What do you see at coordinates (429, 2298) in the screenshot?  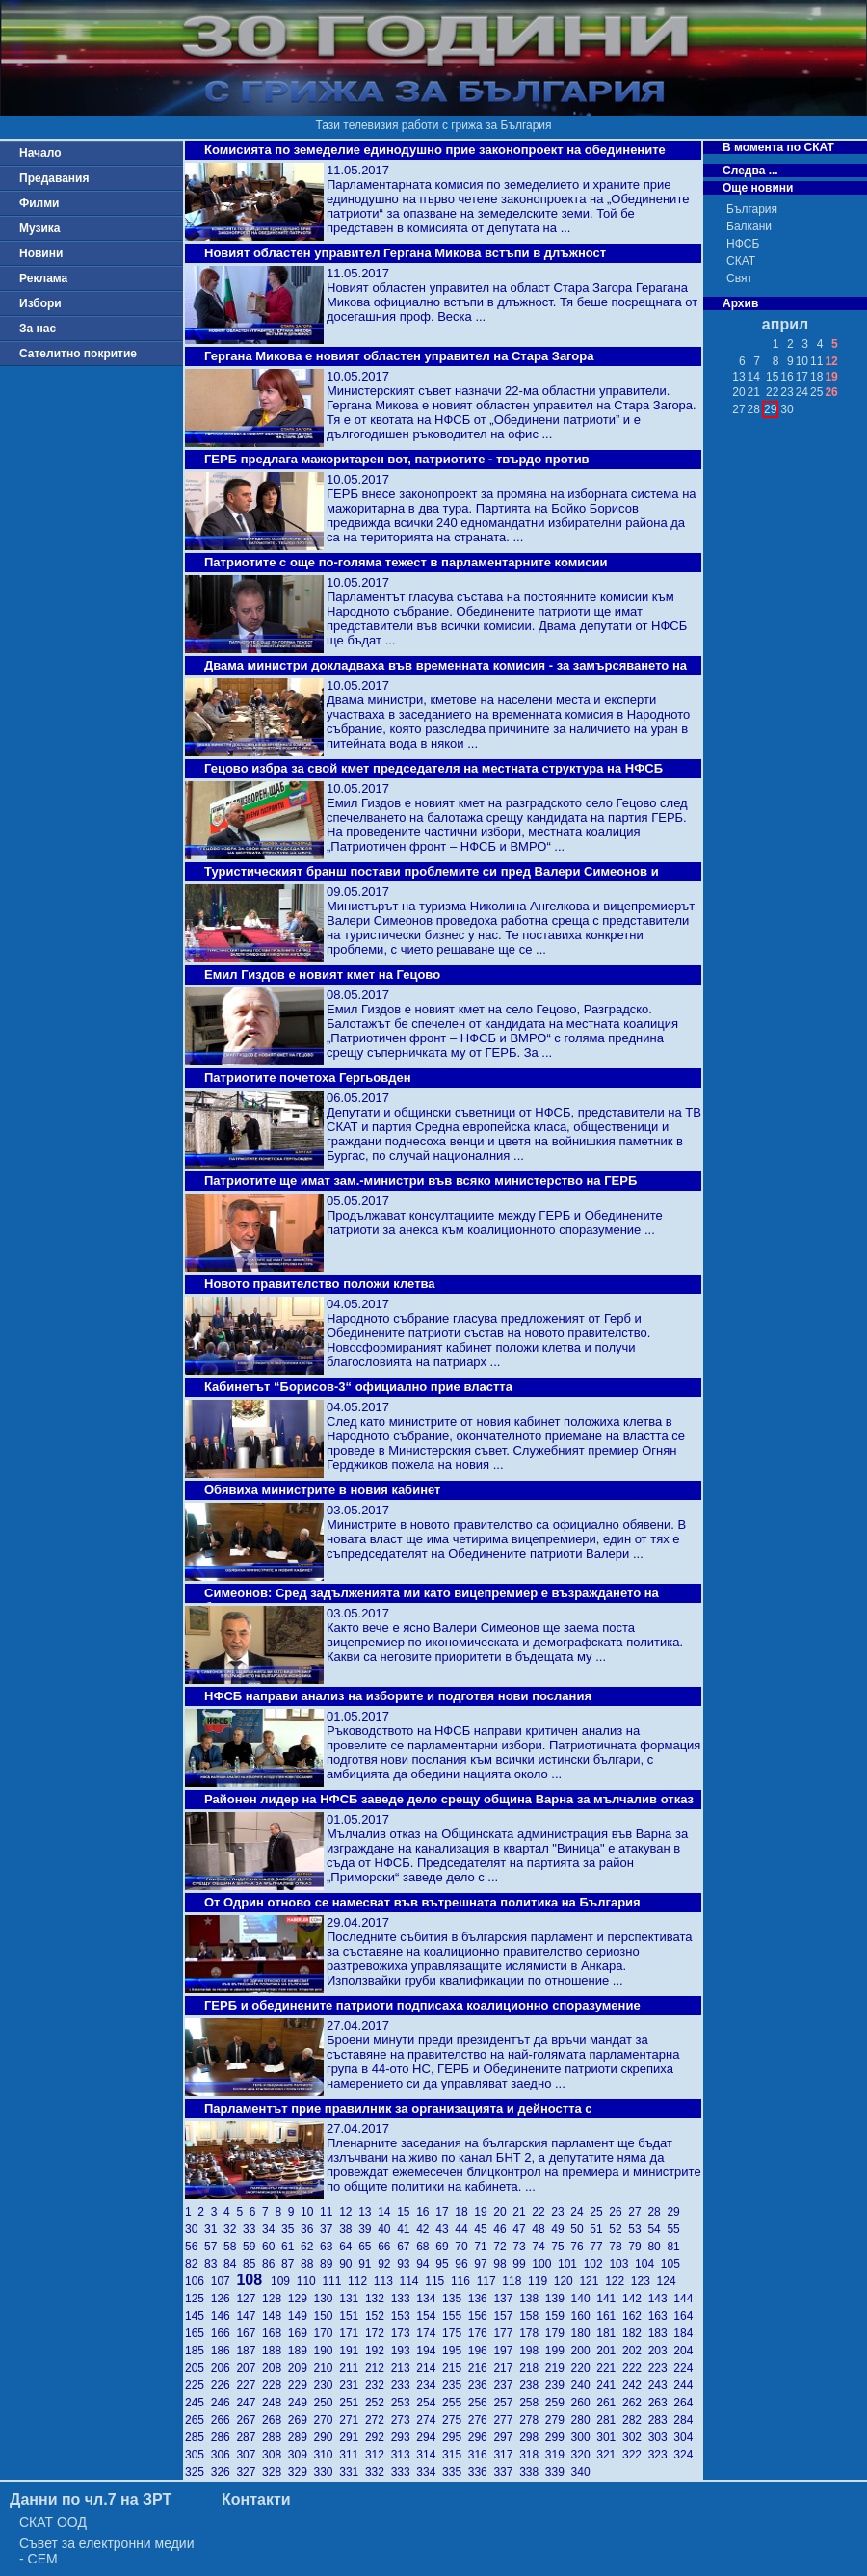 I see `134` at bounding box center [429, 2298].